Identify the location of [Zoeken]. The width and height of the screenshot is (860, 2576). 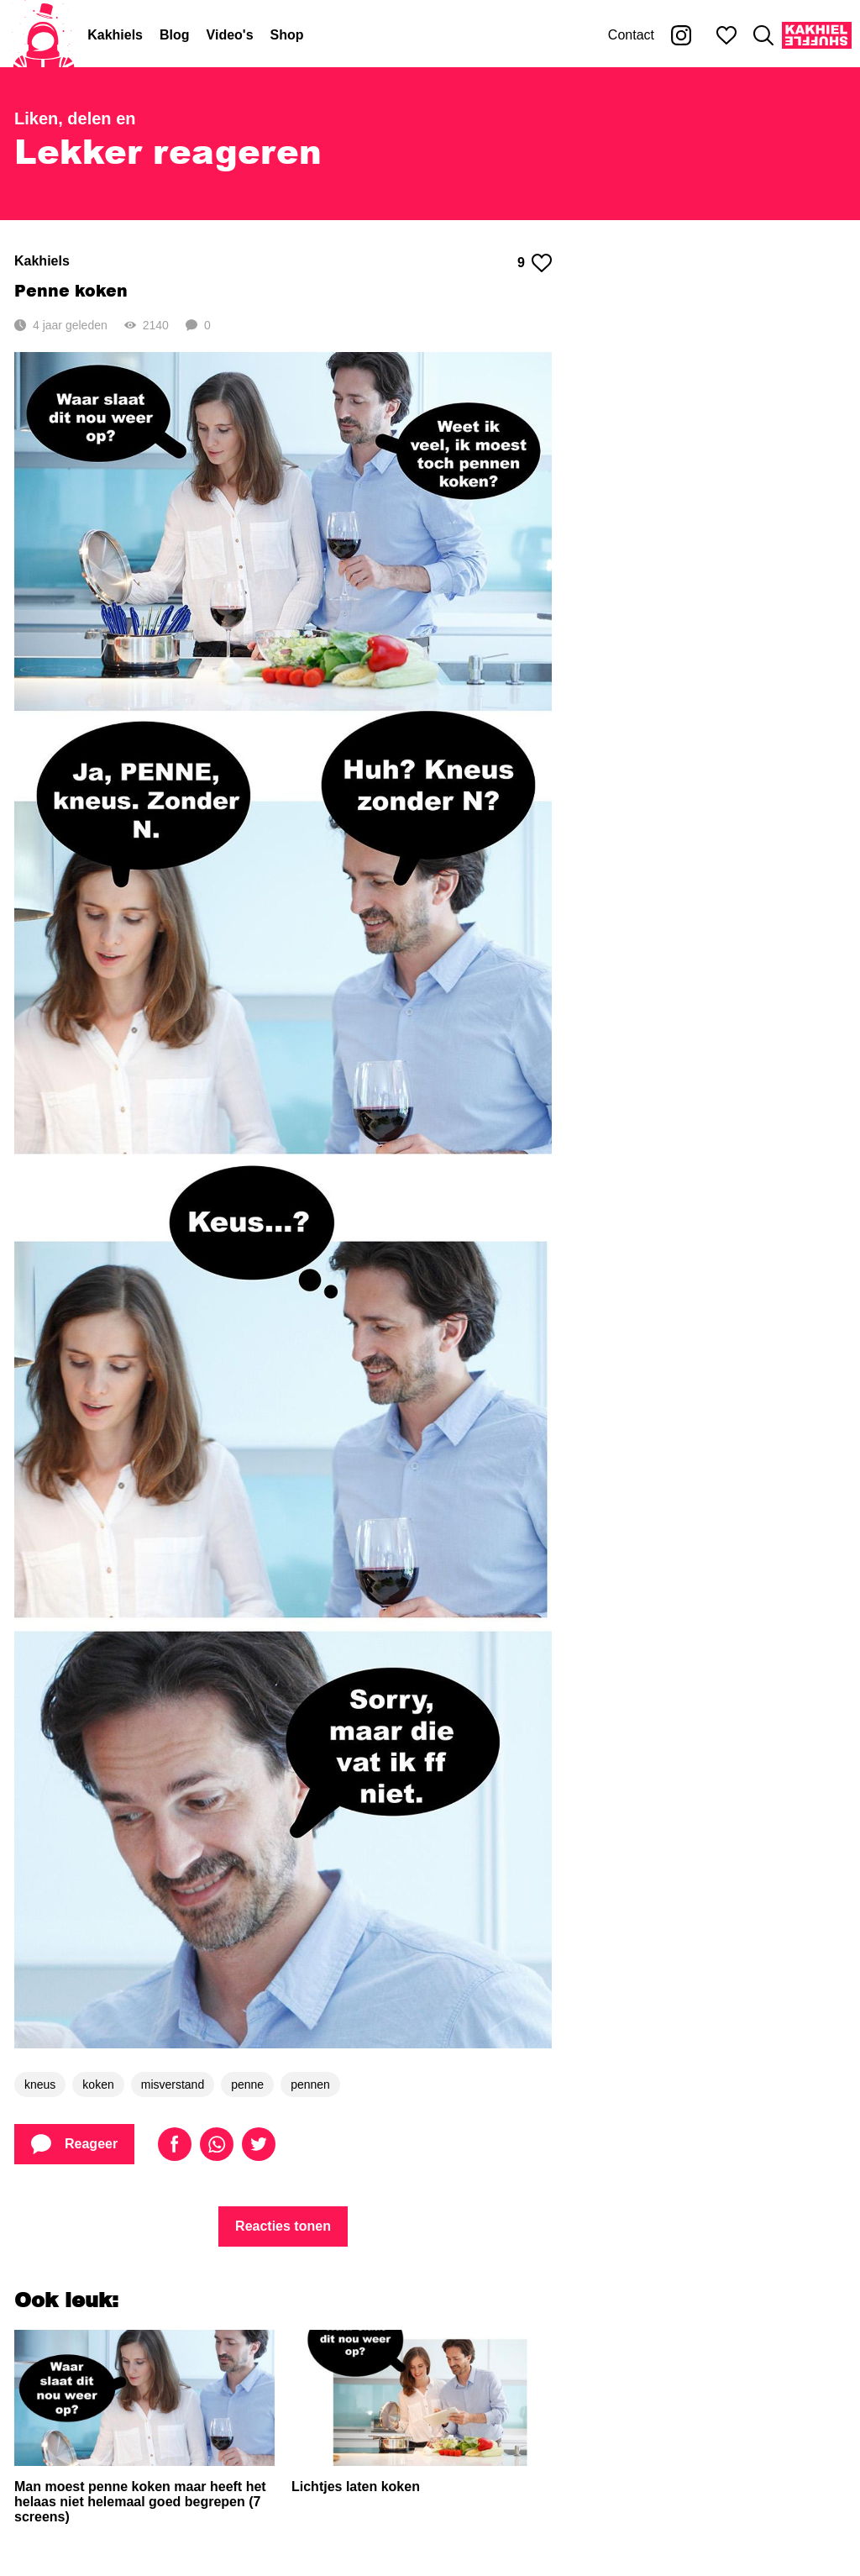
(763, 35).